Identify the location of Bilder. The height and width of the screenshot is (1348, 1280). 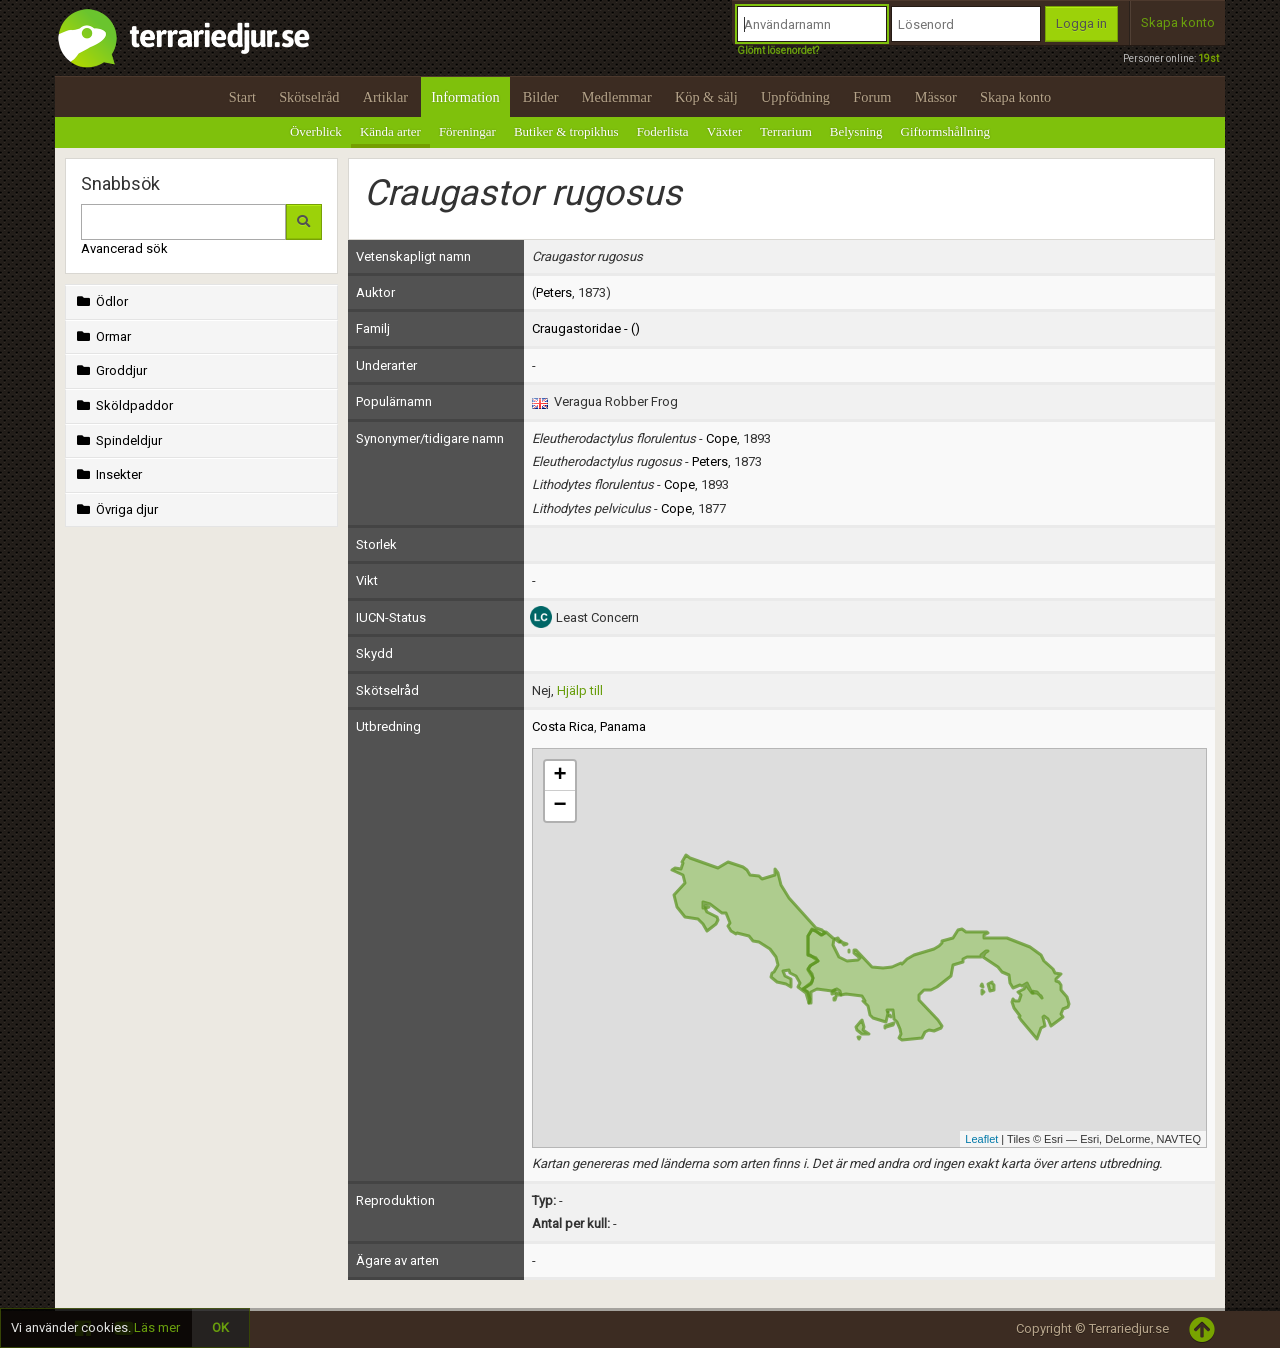
(541, 97).